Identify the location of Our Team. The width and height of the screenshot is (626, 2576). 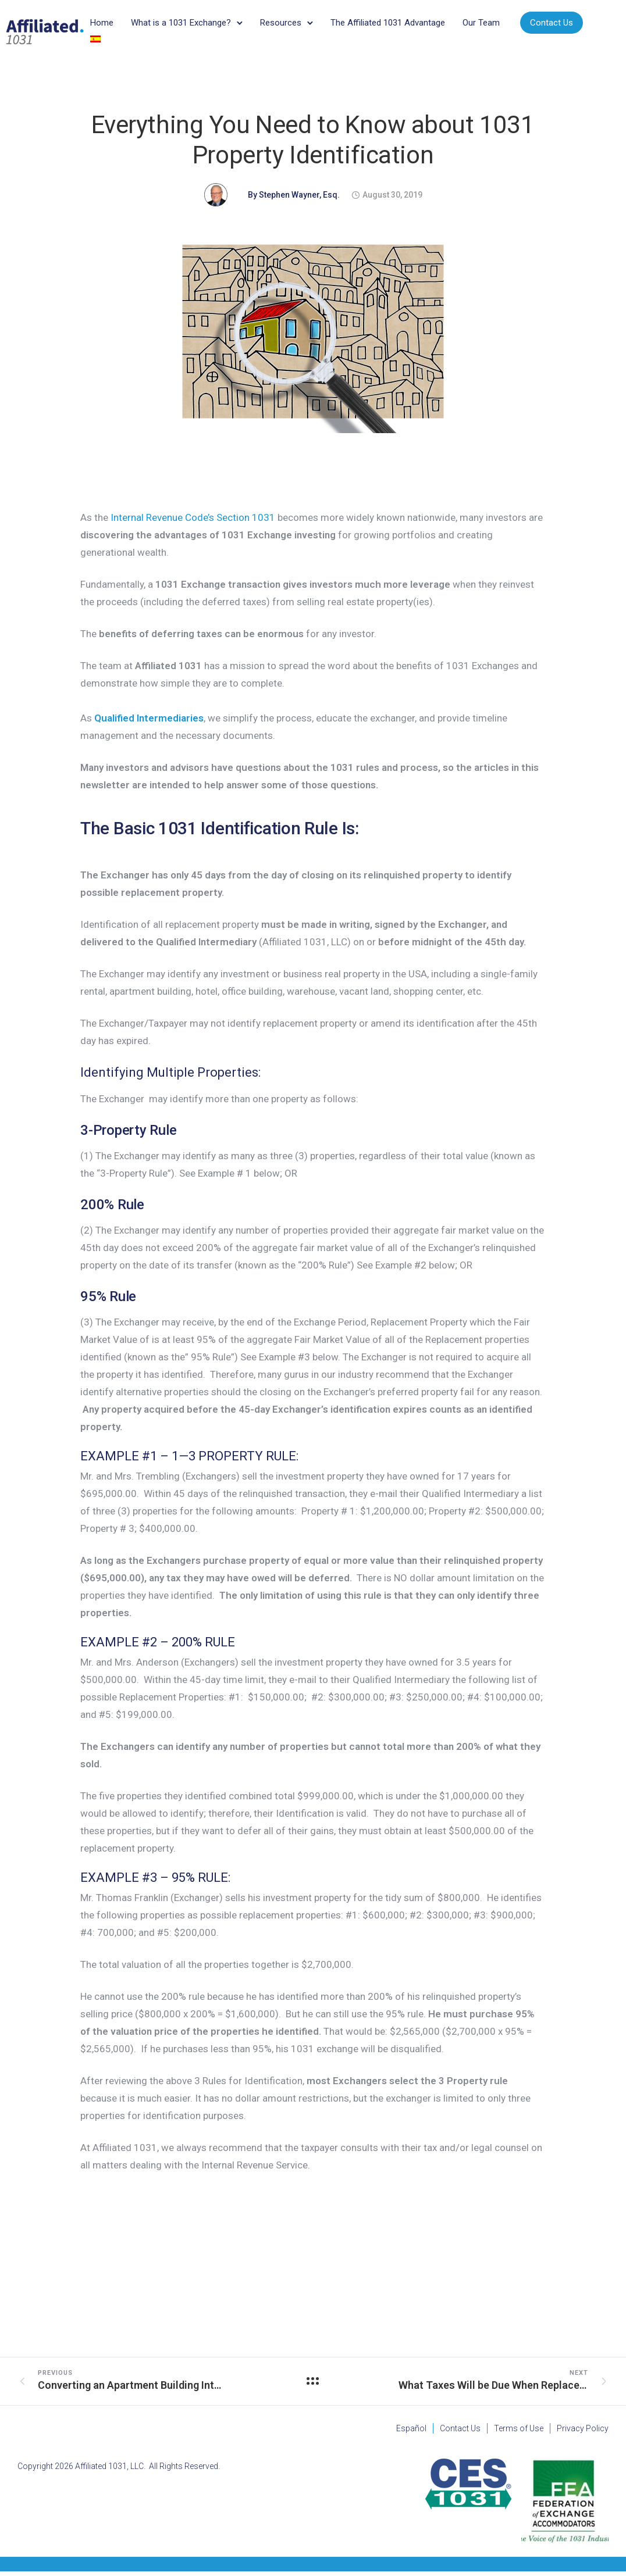
(490, 25).